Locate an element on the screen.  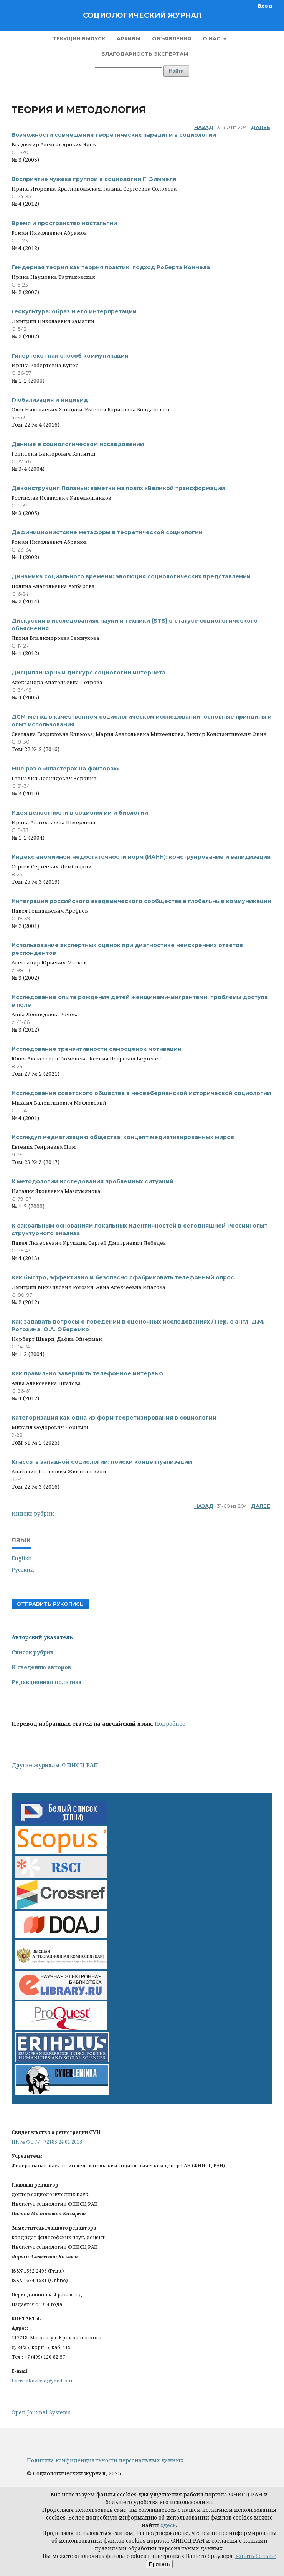
Деконструкция Поланьи: заметки на полях «Великой трансформации is located at coordinates (118, 488).